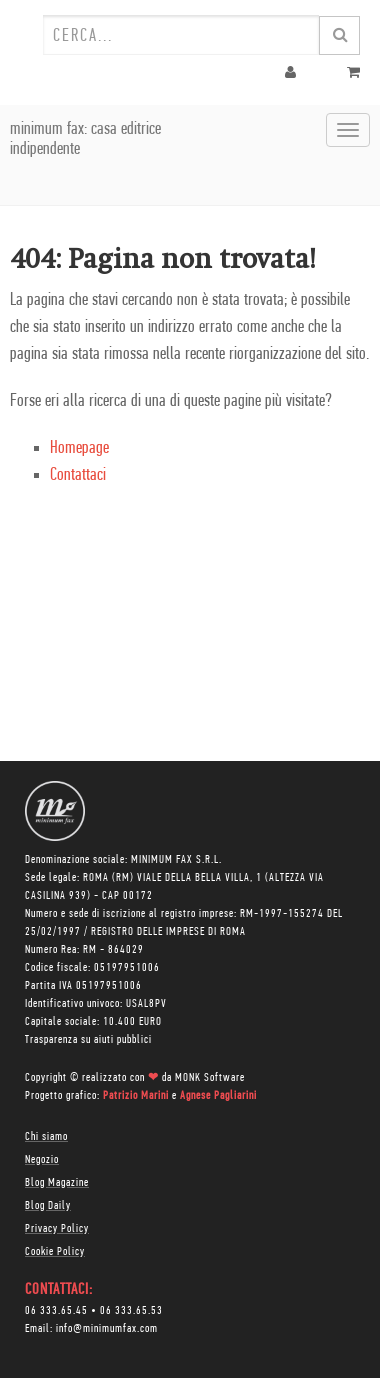 Image resolution: width=380 pixels, height=1378 pixels. I want to click on 06 333.65.45, so click(56, 1311).